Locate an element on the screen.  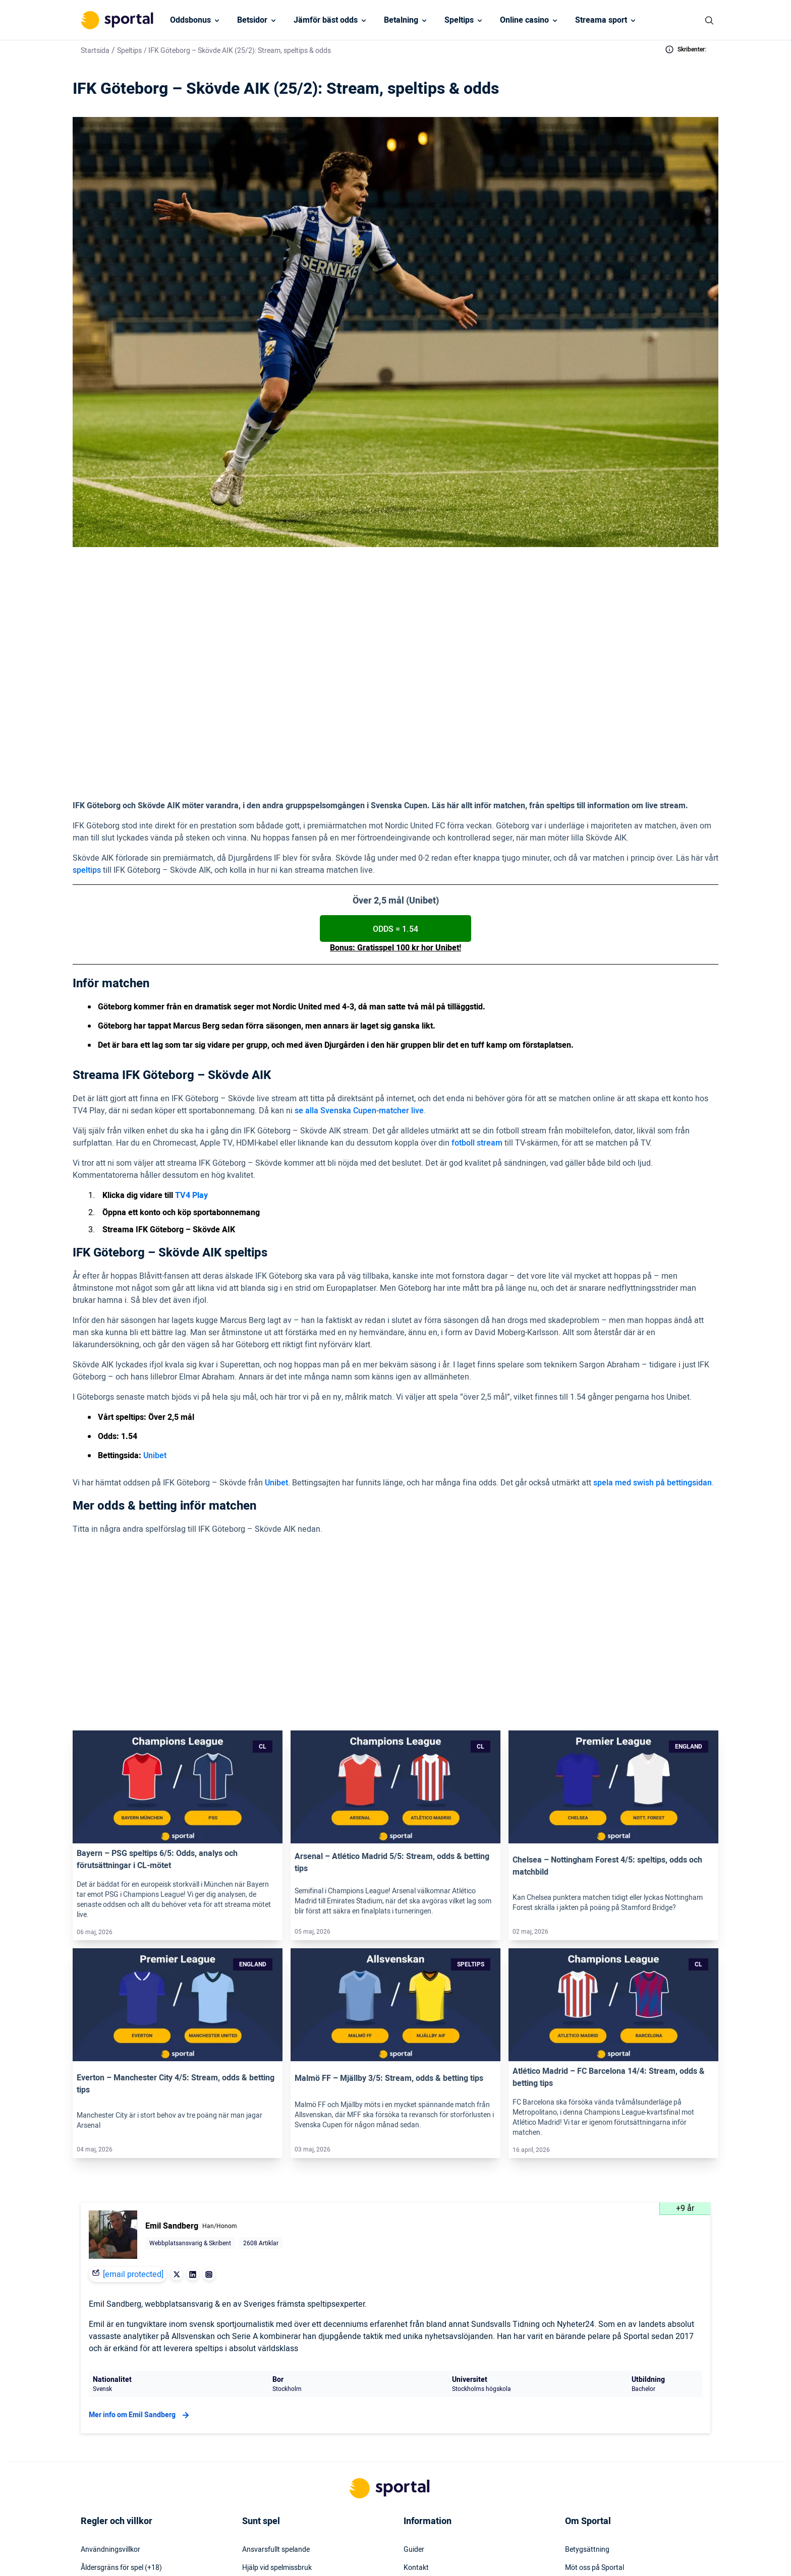
Svartlistade spelbolag is located at coordinates (276, 2497).